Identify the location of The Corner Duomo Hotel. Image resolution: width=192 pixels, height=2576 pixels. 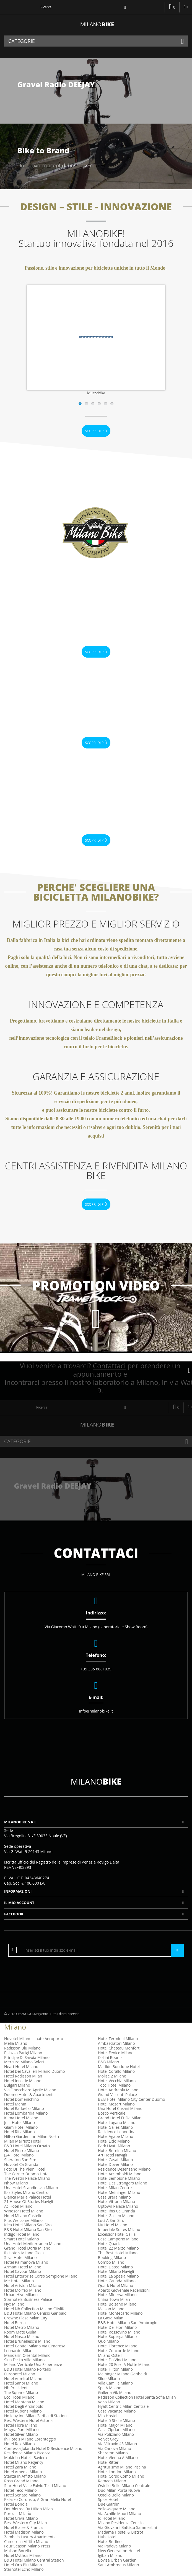
(27, 2173).